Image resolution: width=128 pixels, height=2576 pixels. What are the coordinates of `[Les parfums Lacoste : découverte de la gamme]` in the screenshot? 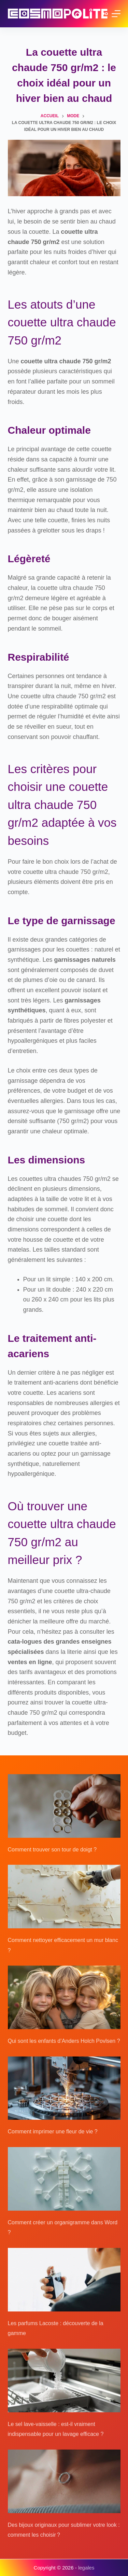 It's located at (64, 2279).